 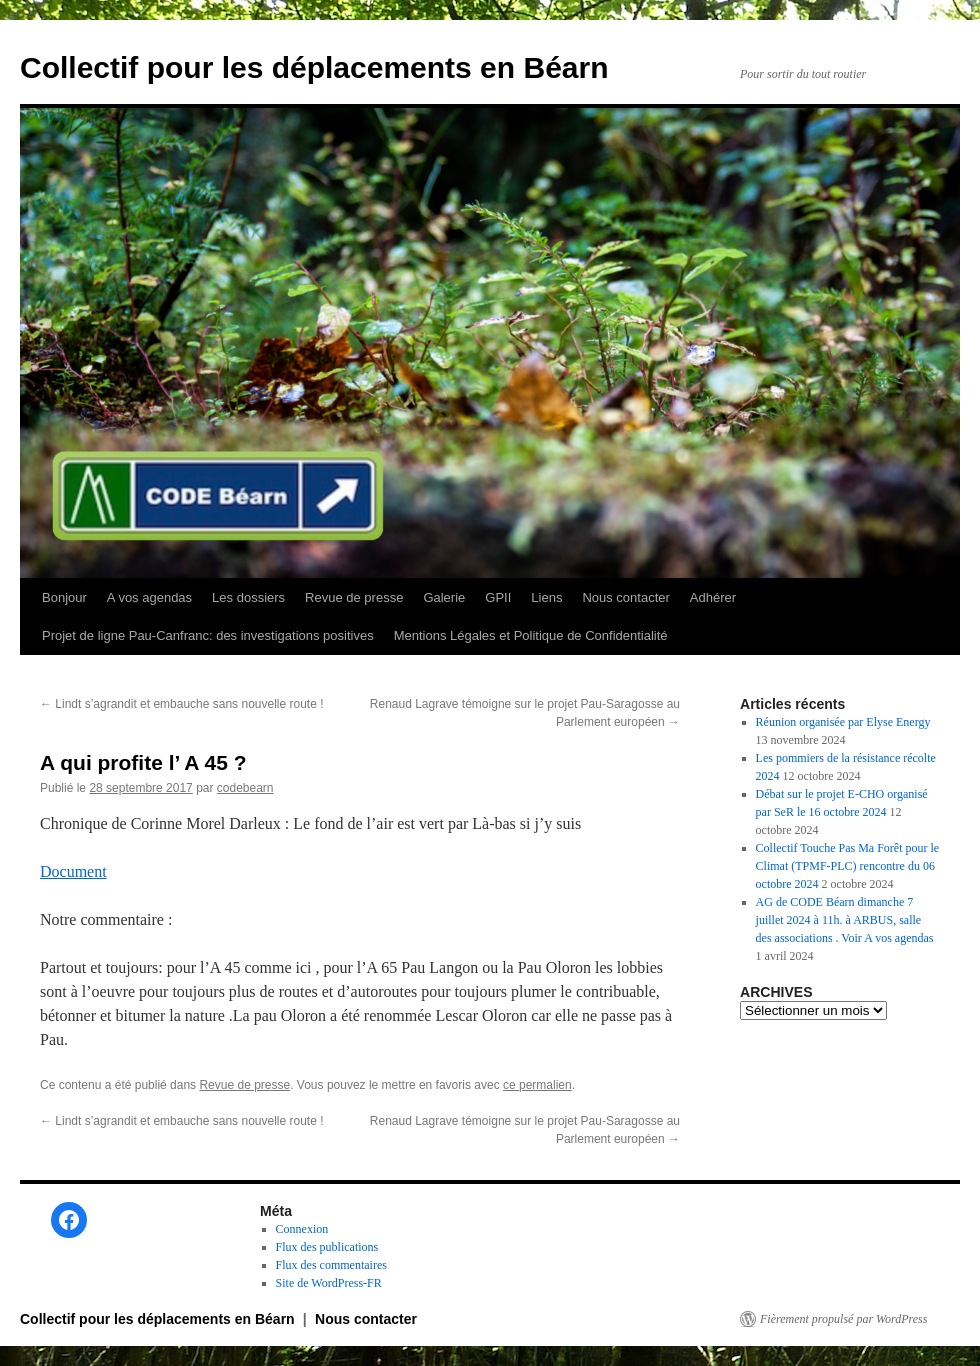 What do you see at coordinates (208, 635) in the screenshot?
I see `Projet de ligne Pau-Canfranc: des investigations positives` at bounding box center [208, 635].